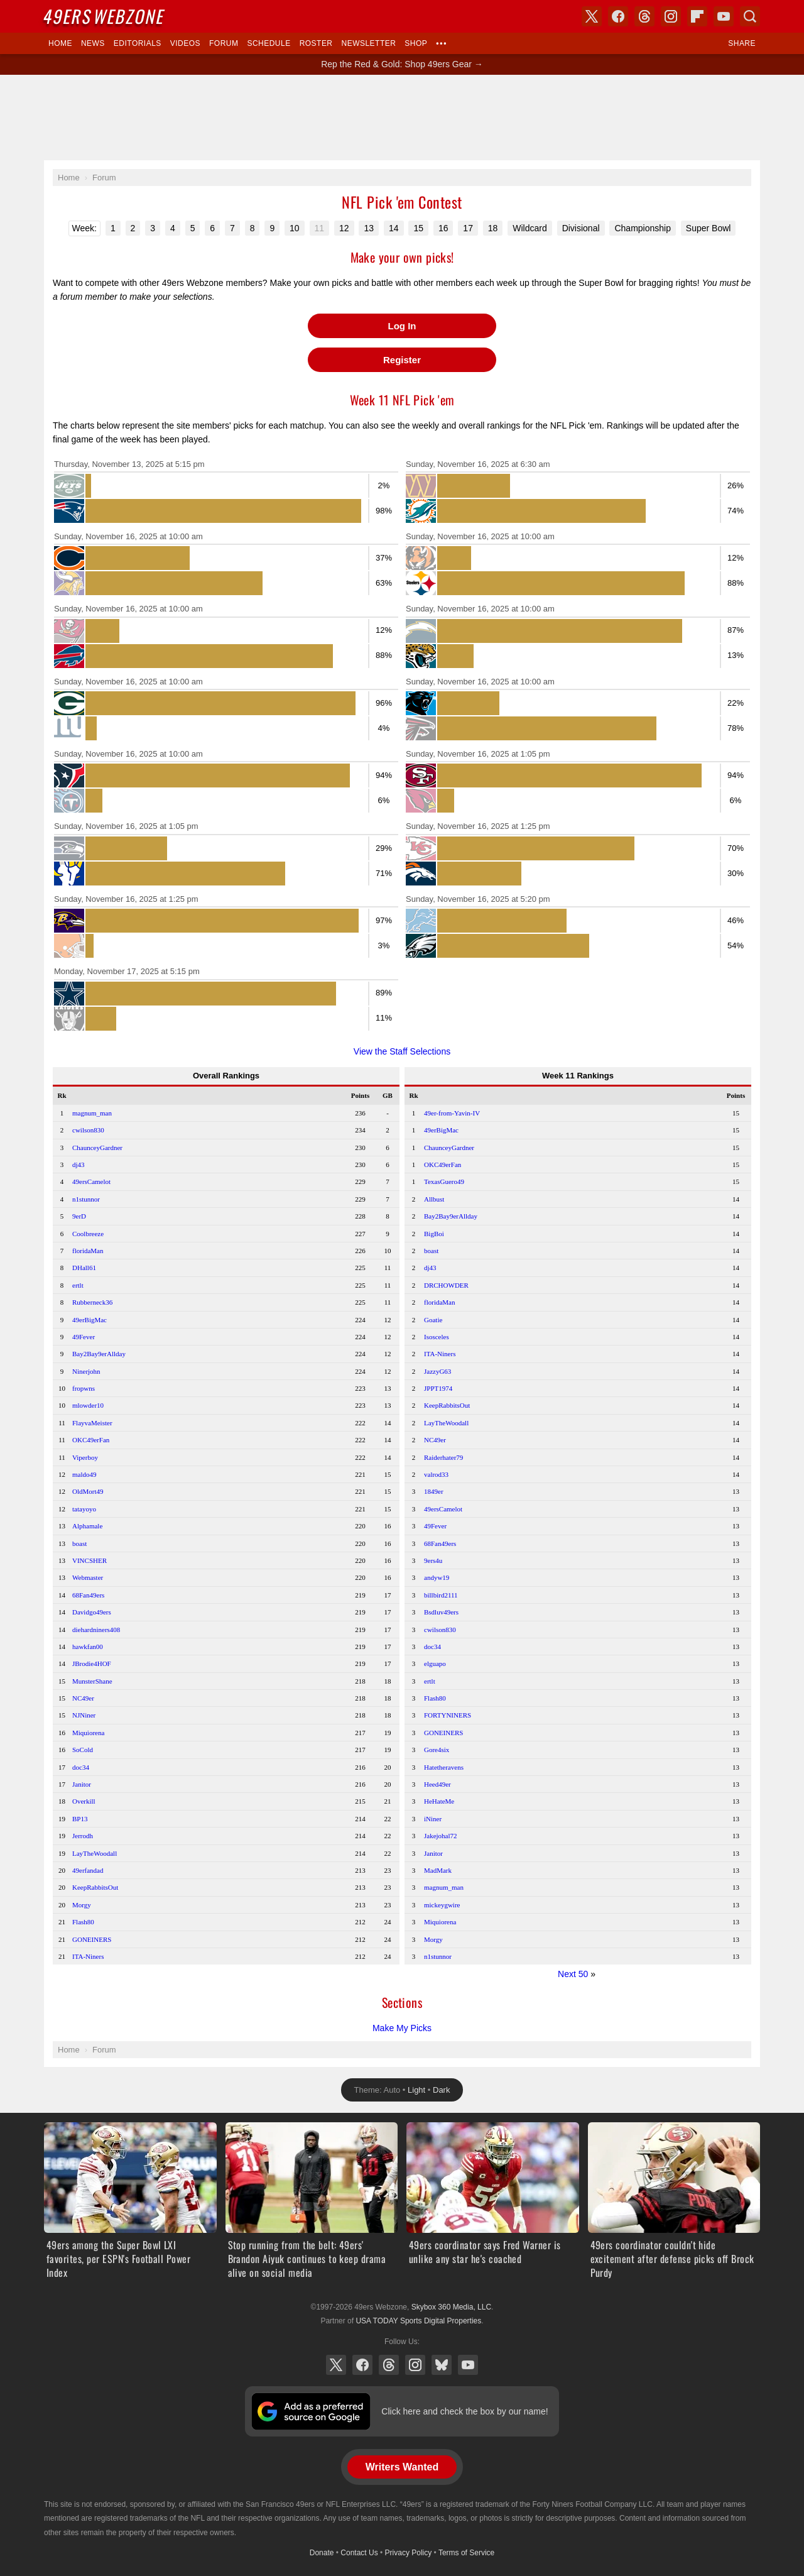 This screenshot has height=2576, width=804. I want to click on FORTYNINERS, so click(447, 1715).